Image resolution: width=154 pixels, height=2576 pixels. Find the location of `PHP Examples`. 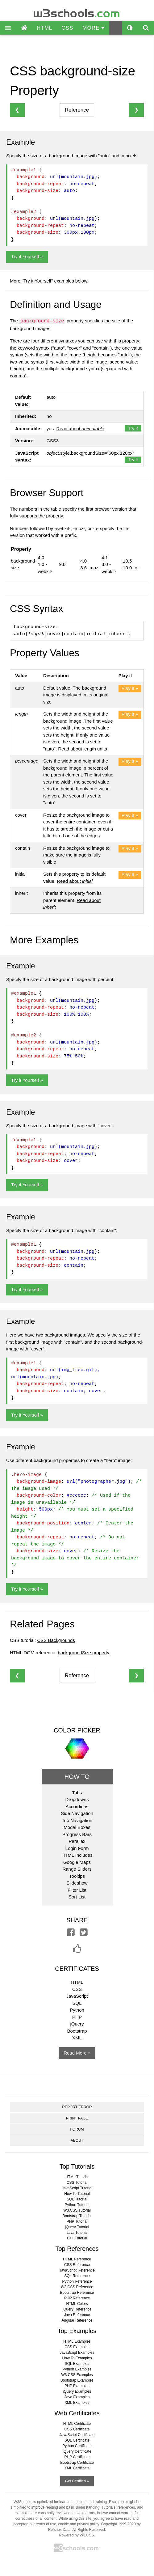

PHP Examples is located at coordinates (77, 2386).